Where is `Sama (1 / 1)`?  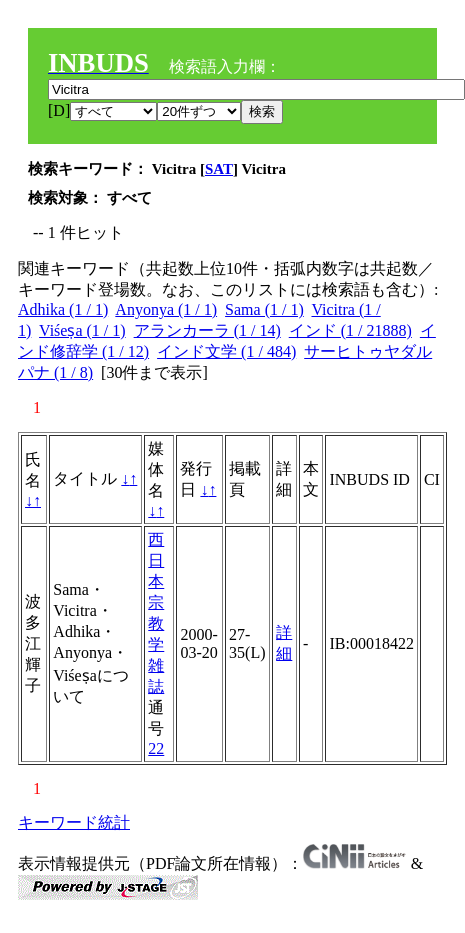
Sama (1 / 1) is located at coordinates (264, 309).